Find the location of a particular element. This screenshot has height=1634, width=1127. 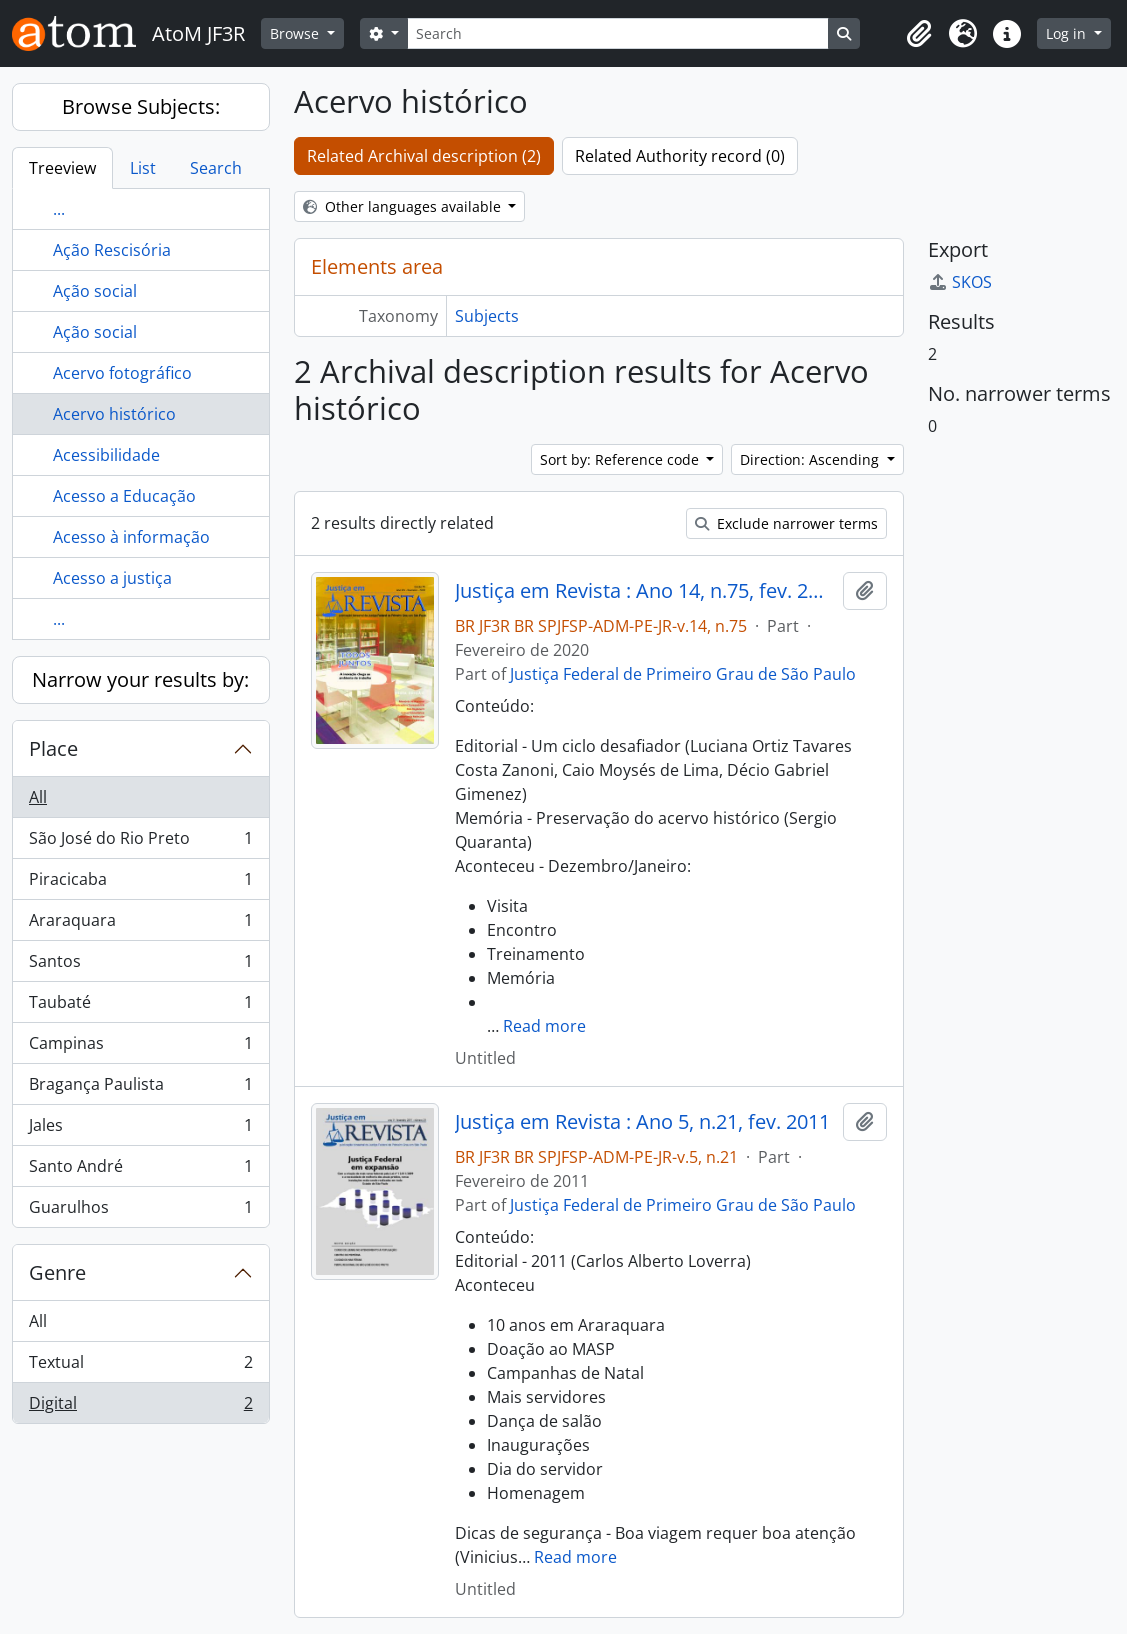

Exclude narrower terms is located at coordinates (786, 523).